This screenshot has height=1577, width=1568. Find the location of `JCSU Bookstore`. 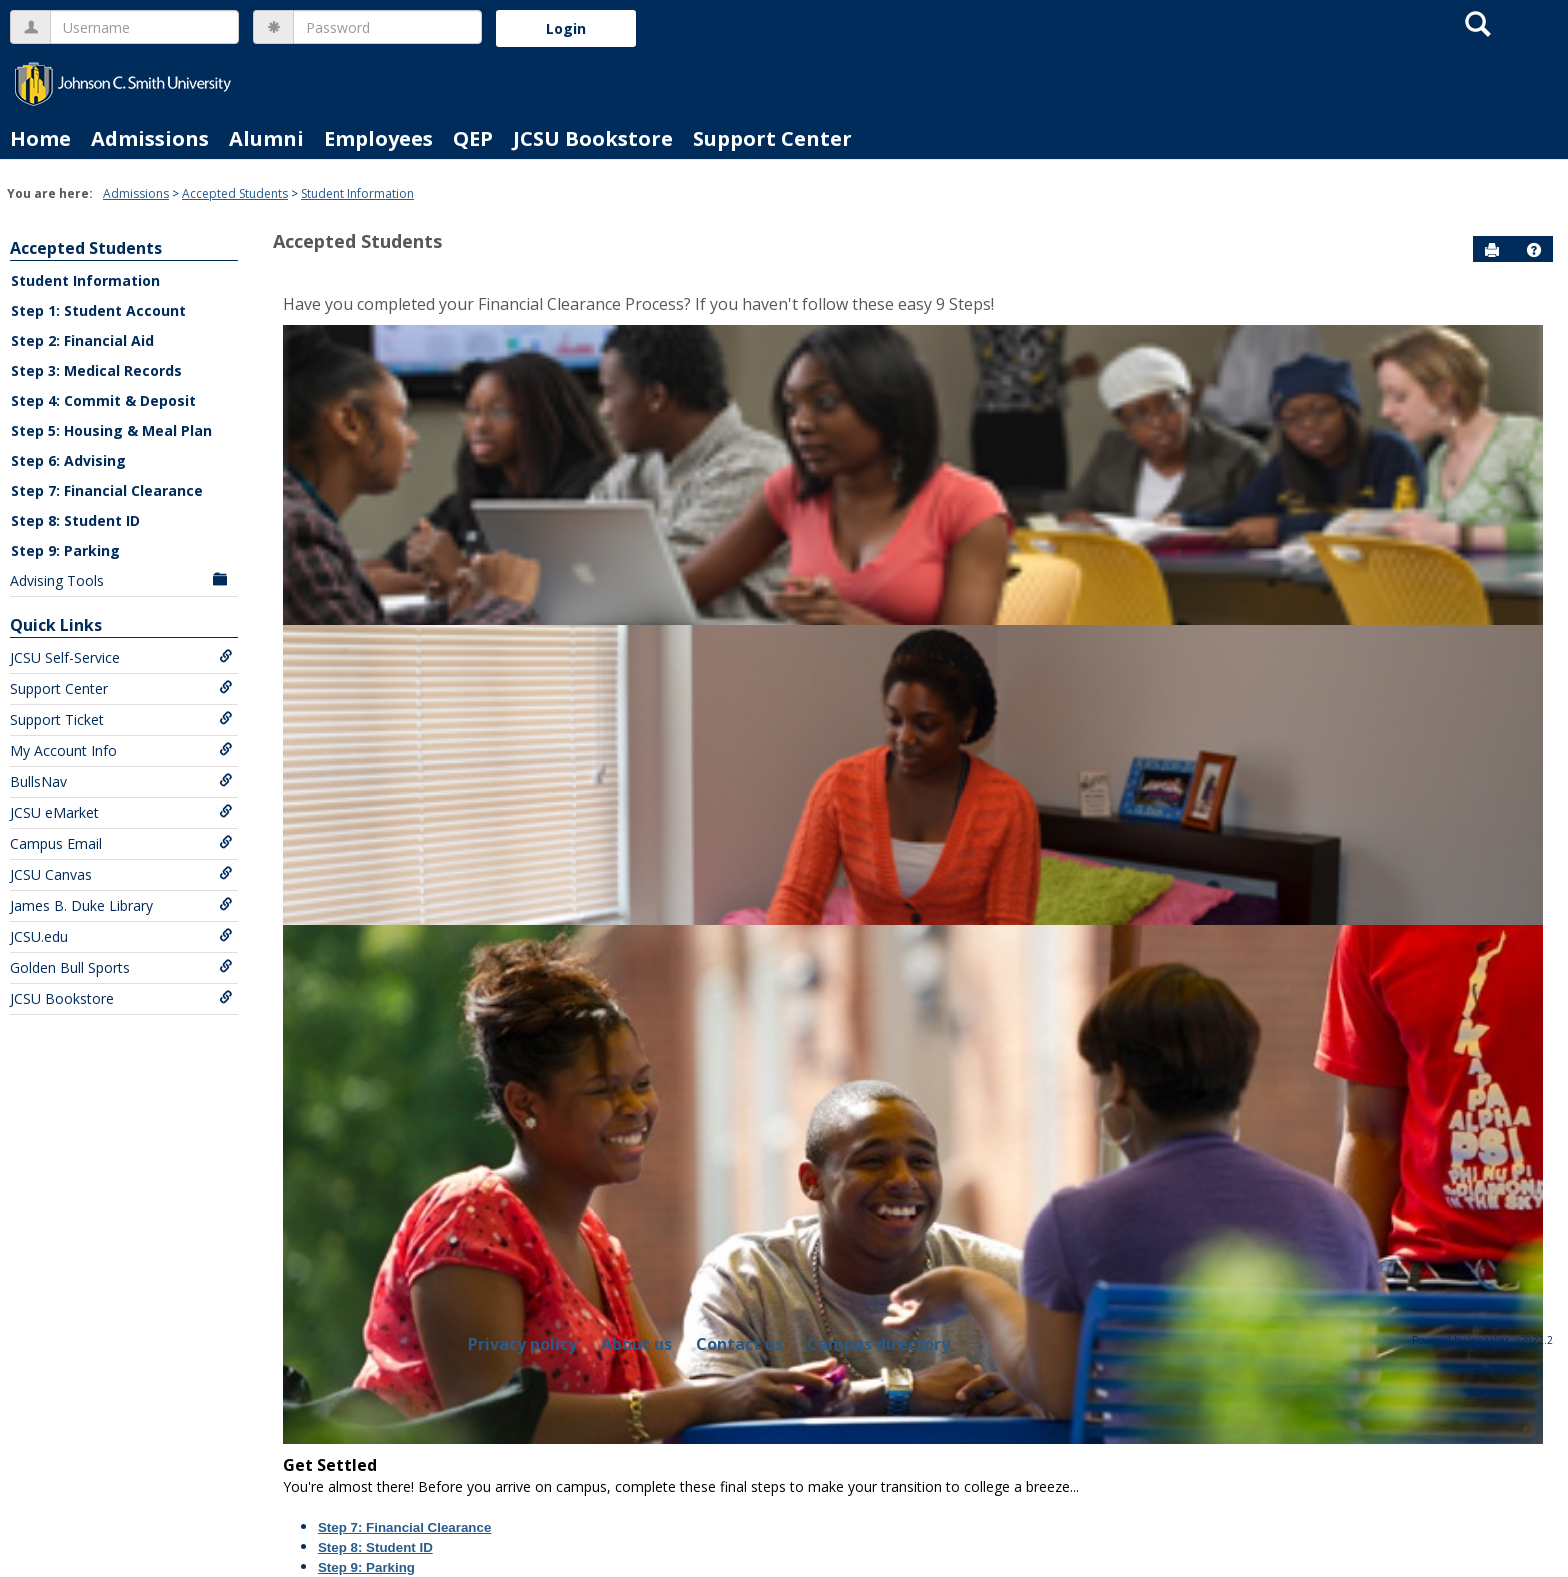

JCSU Bookstore is located at coordinates (593, 138).